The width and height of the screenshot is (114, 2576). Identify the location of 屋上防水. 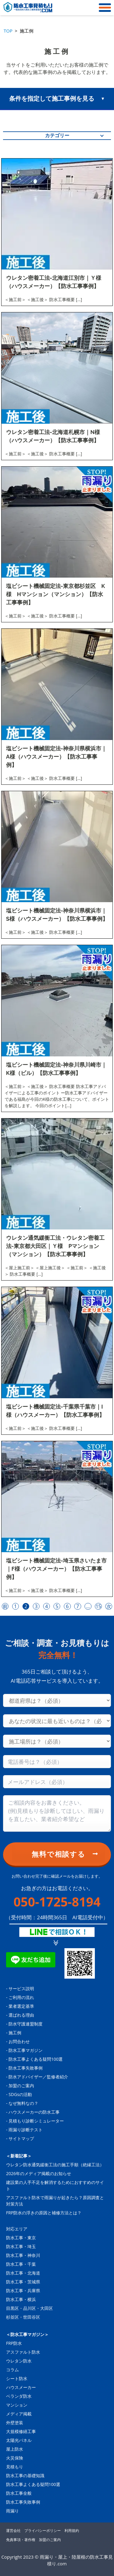
(14, 2449).